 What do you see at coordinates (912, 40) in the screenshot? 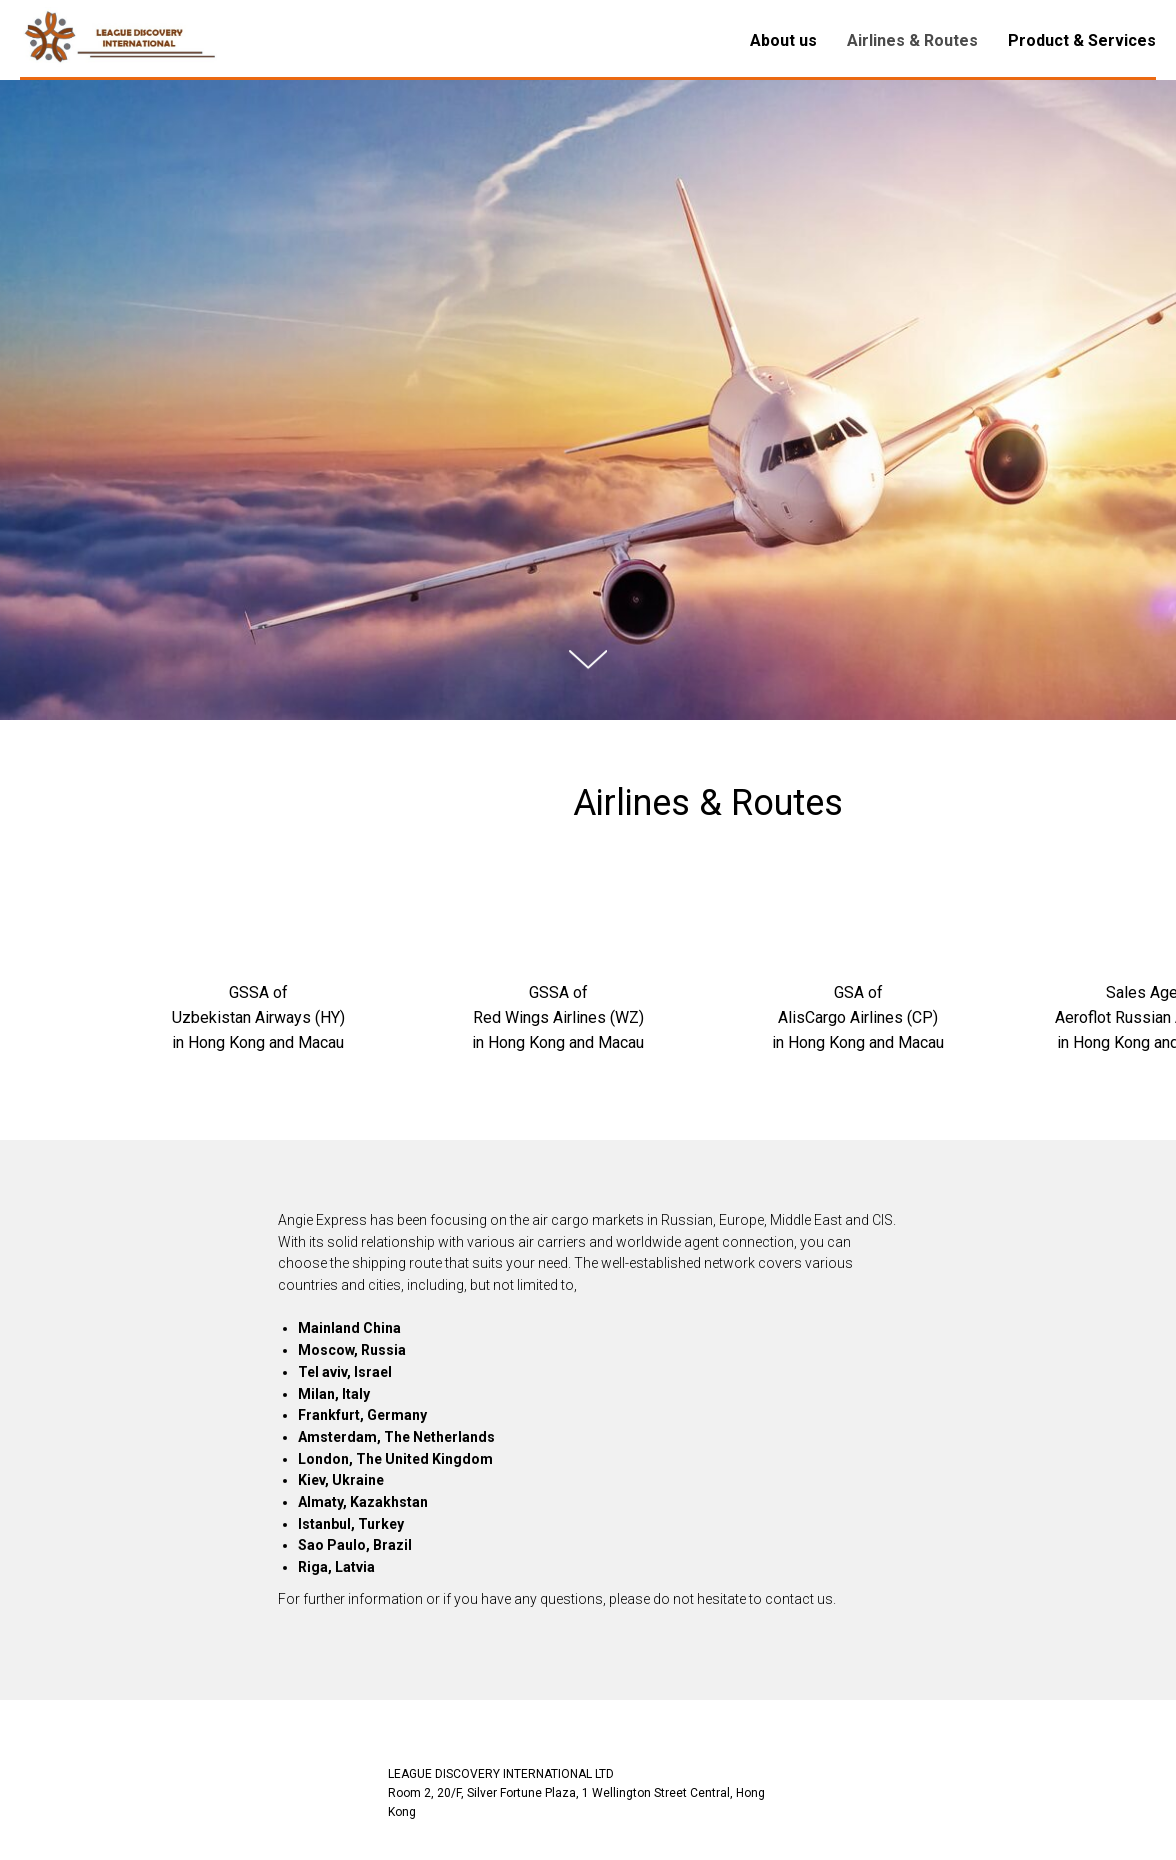
I see `Airlines & Routes` at bounding box center [912, 40].